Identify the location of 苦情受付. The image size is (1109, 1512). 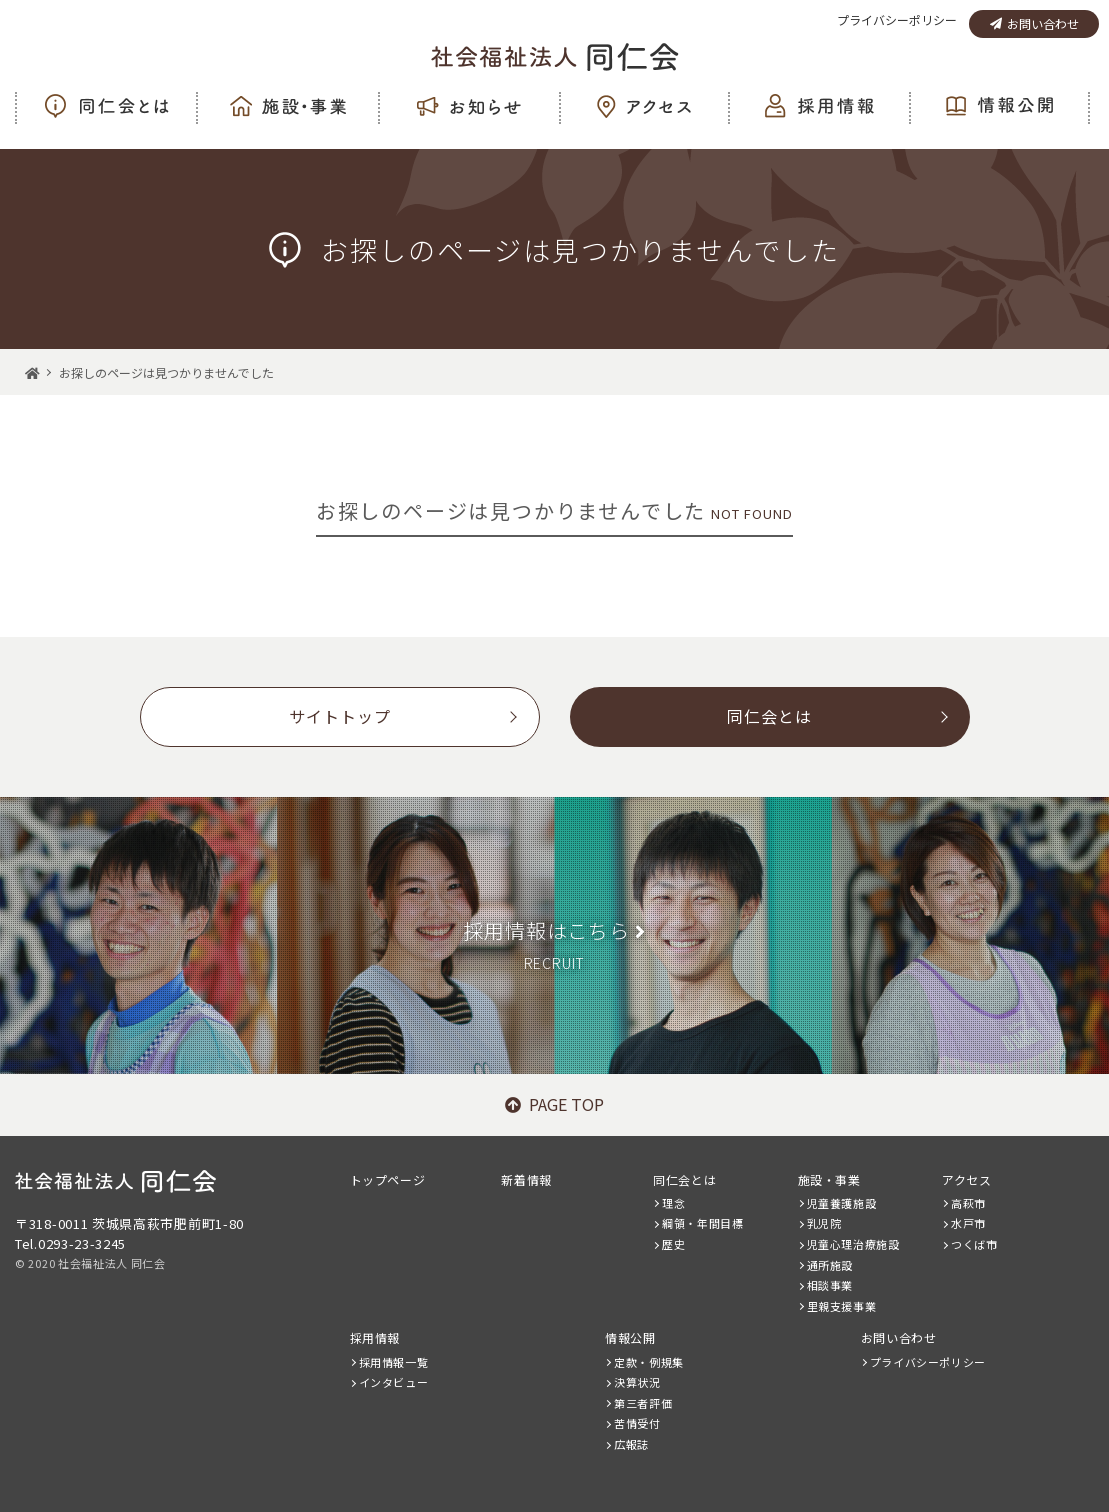
(637, 1423).